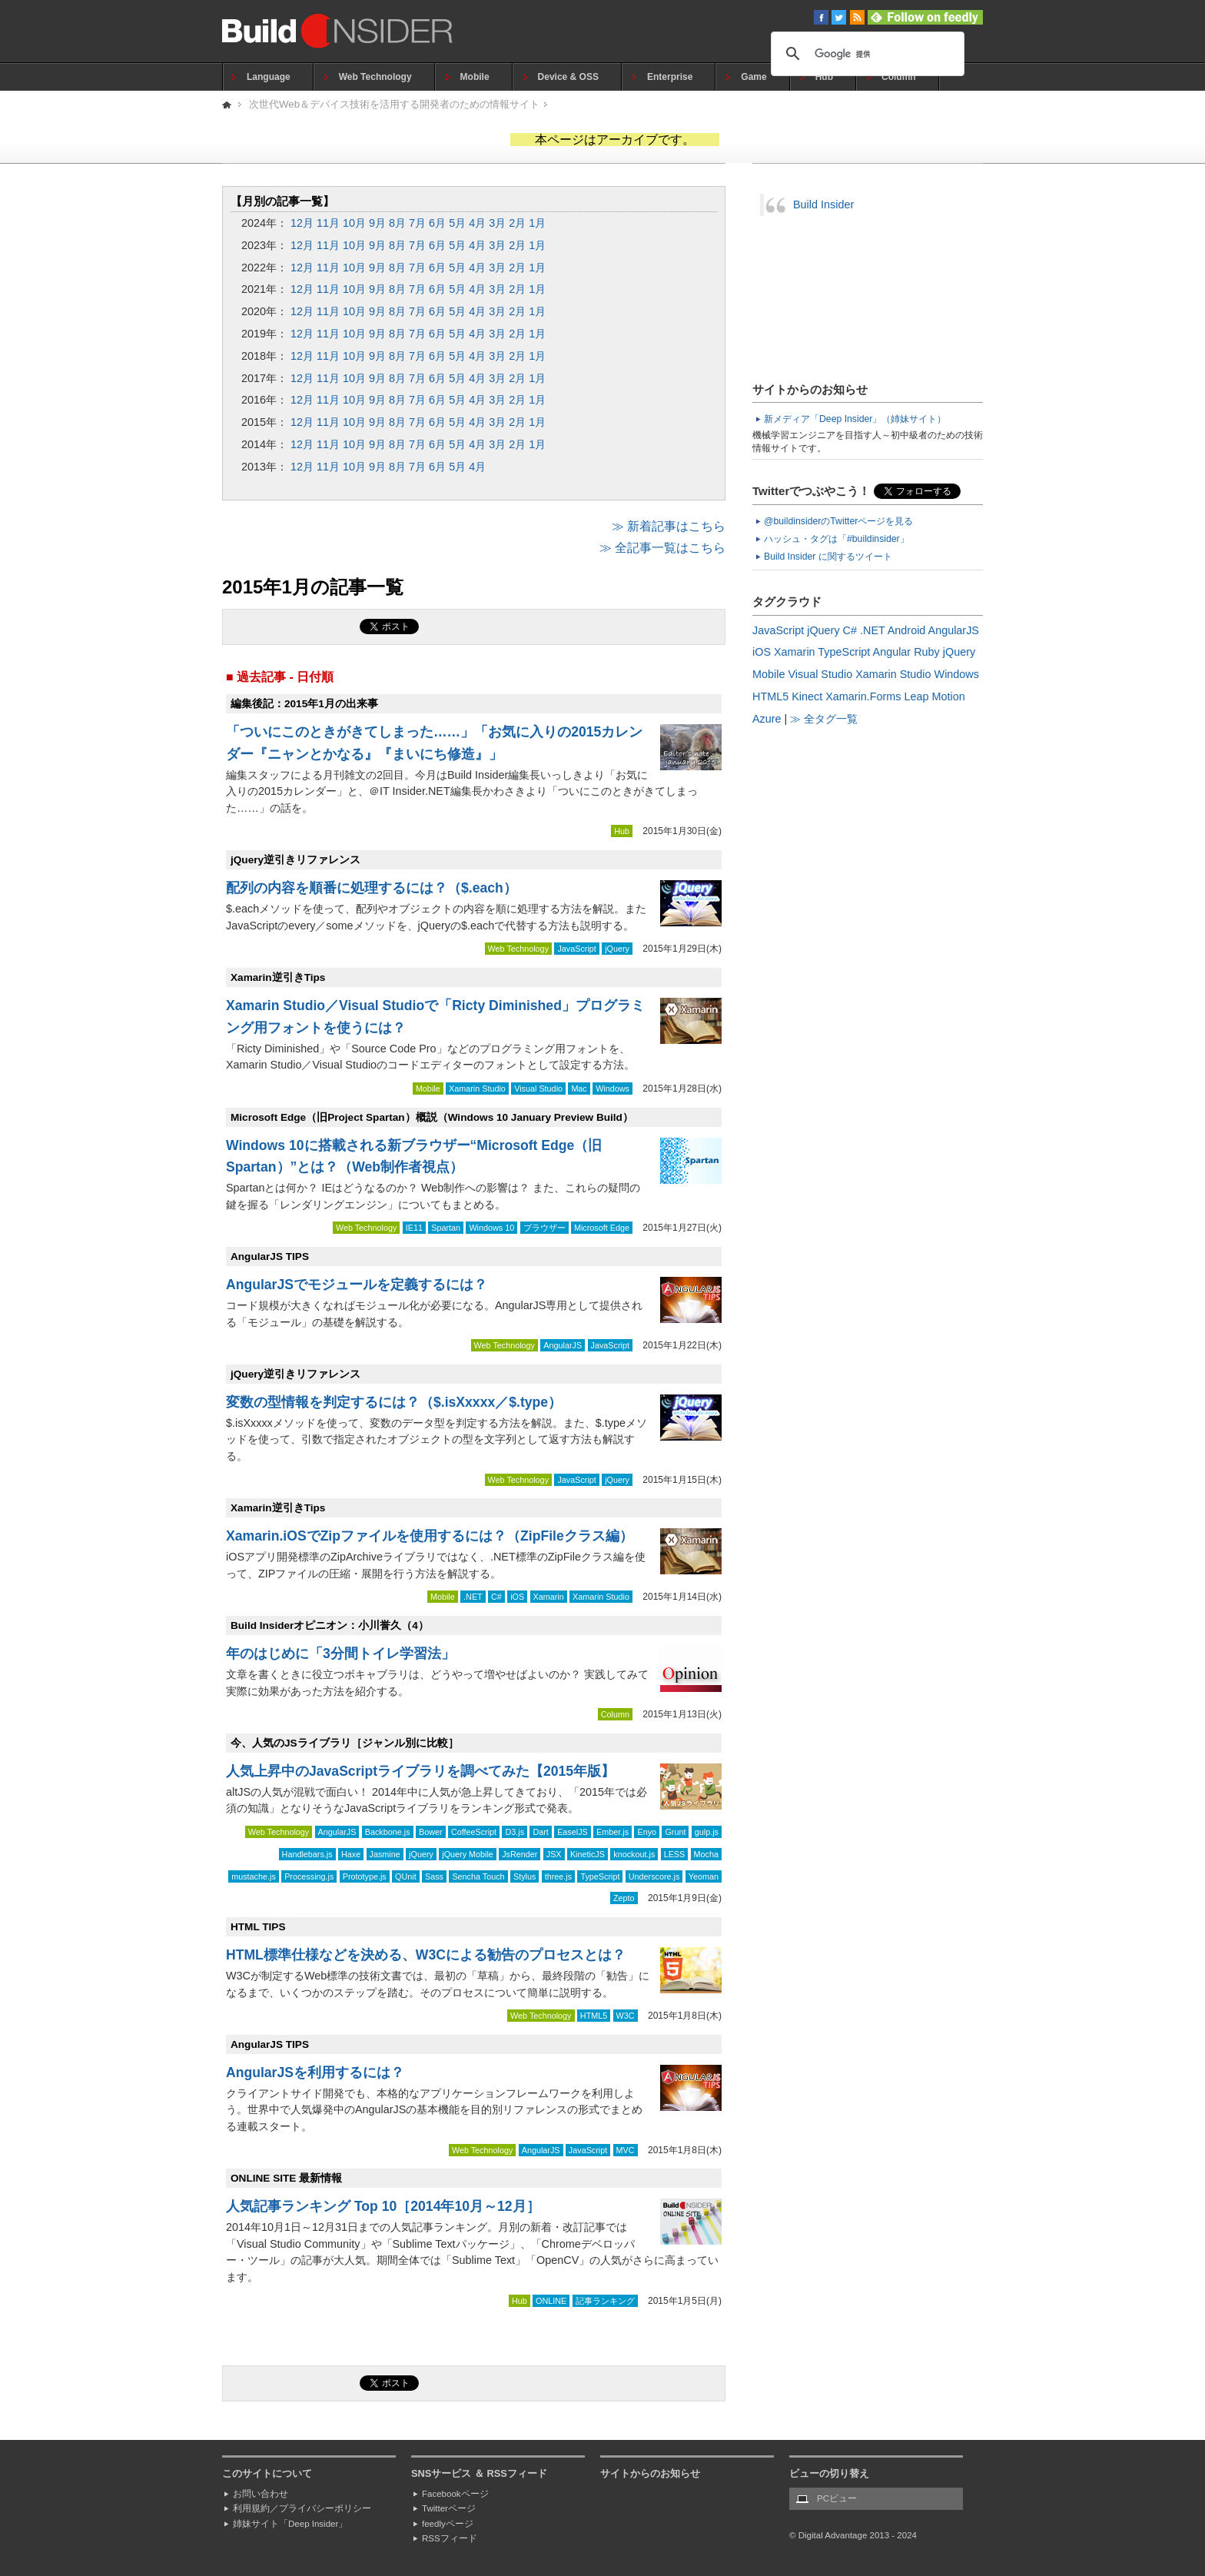 This screenshot has width=1205, height=2576. I want to click on 8月, so click(397, 223).